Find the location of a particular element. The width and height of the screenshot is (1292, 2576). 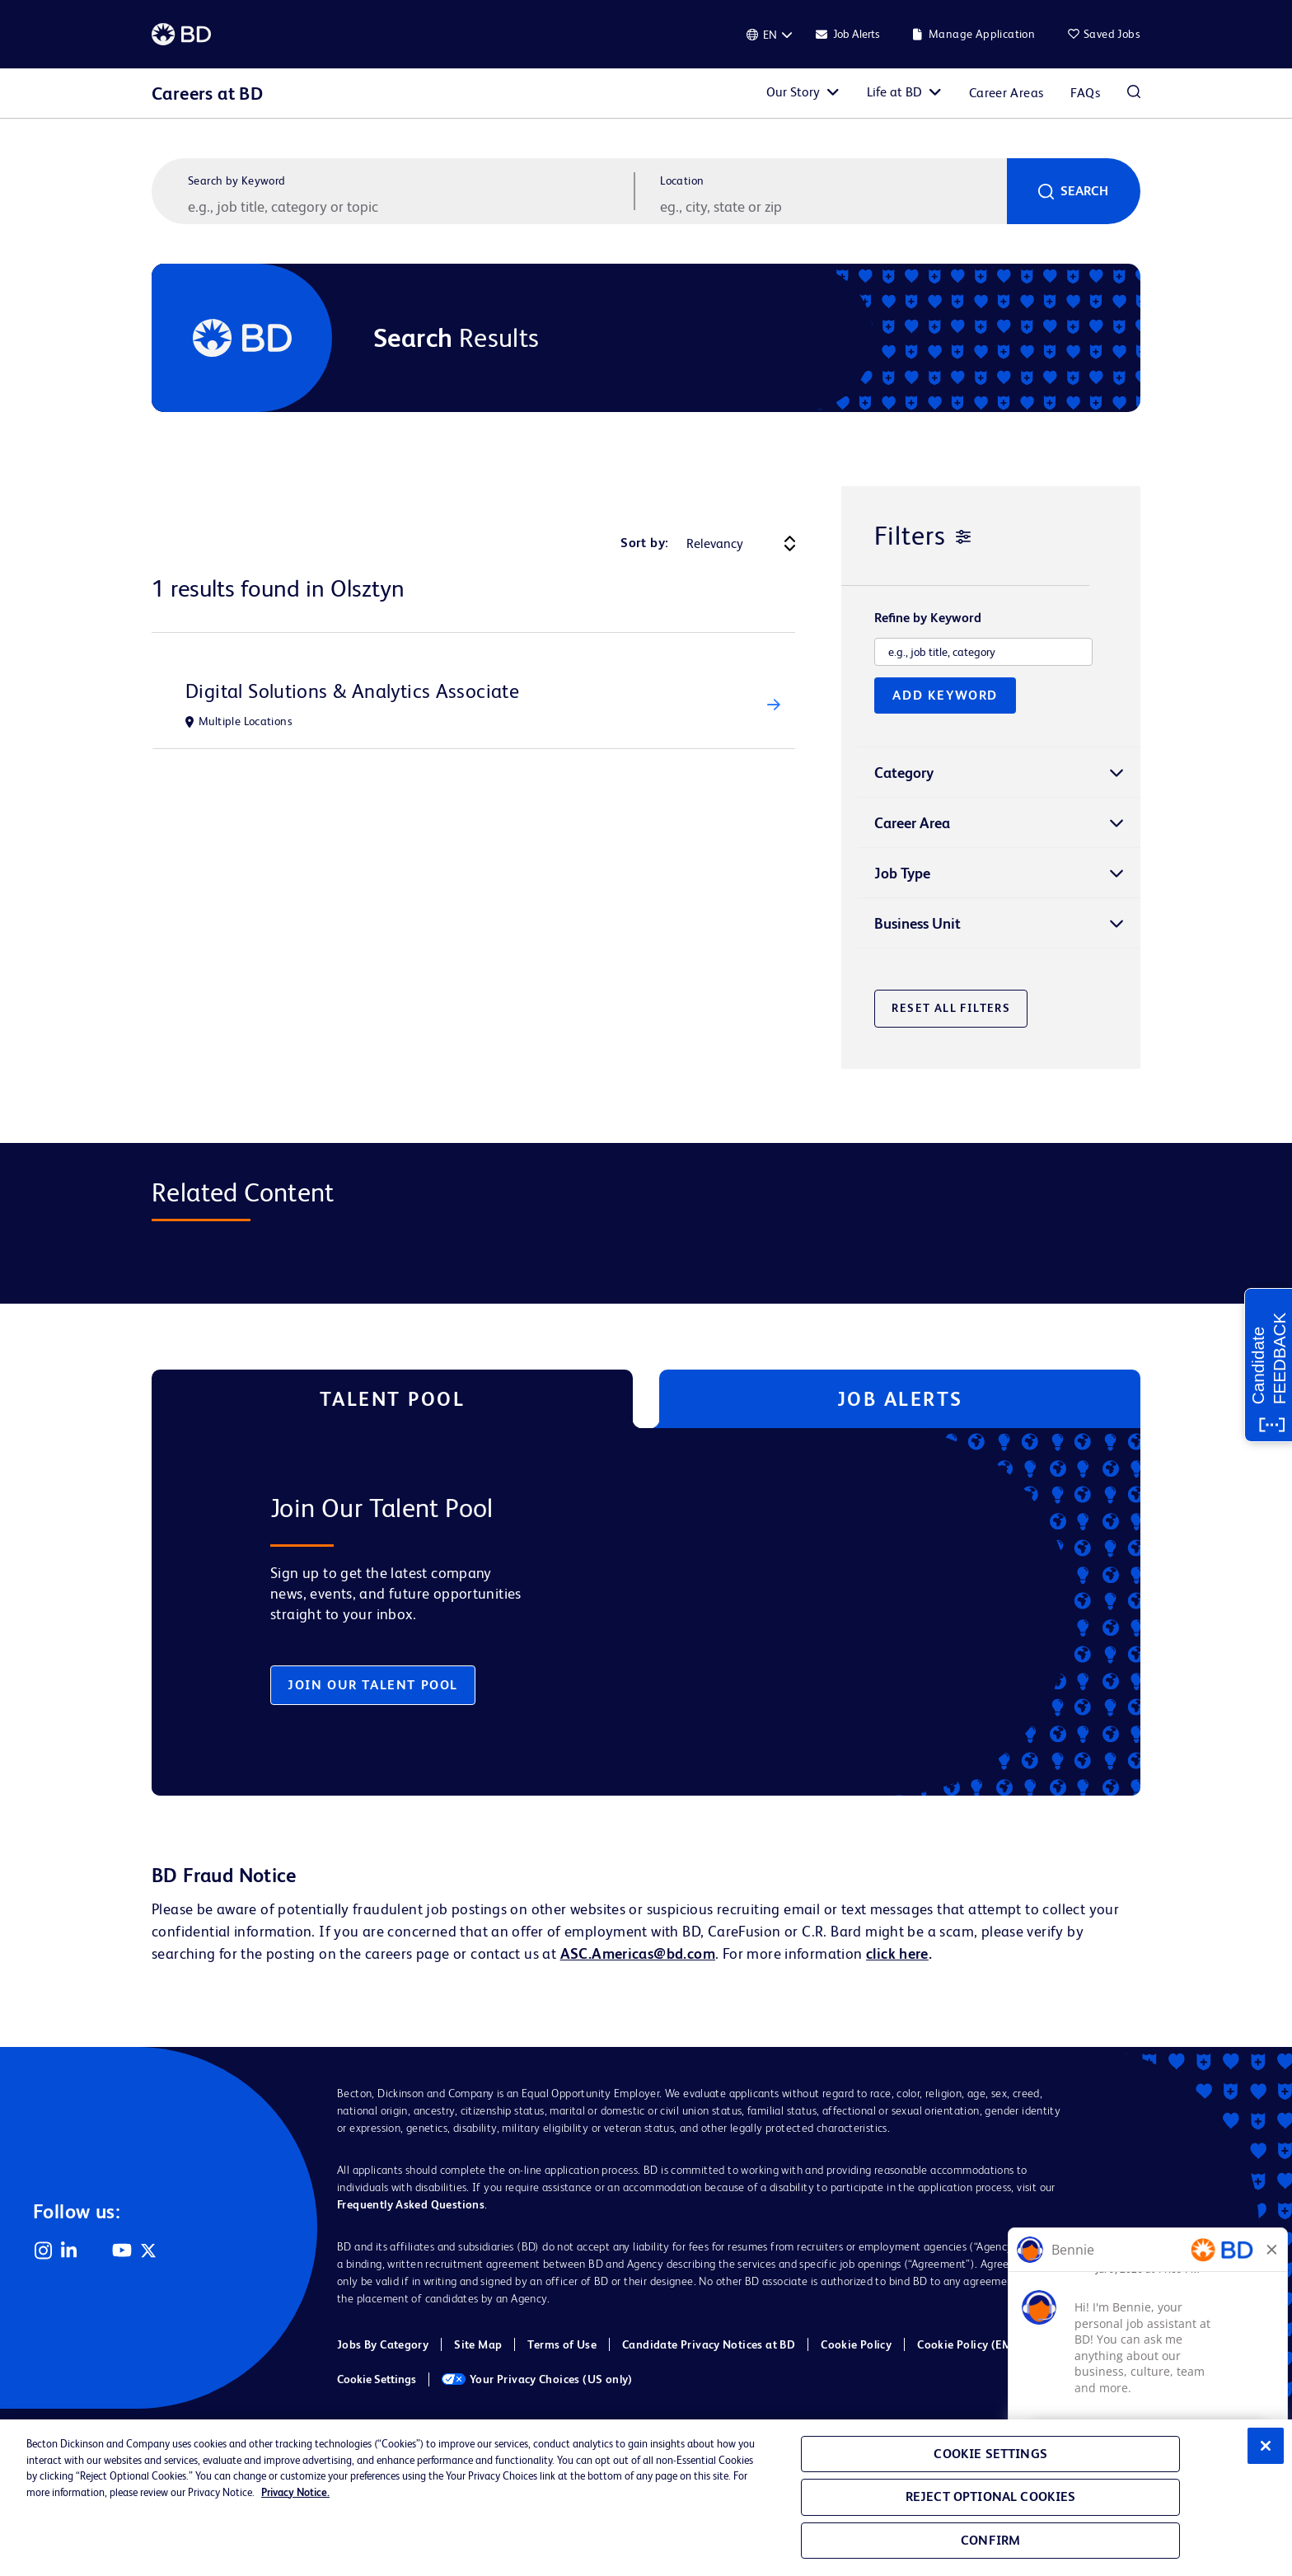

[English] is located at coordinates (770, 34).